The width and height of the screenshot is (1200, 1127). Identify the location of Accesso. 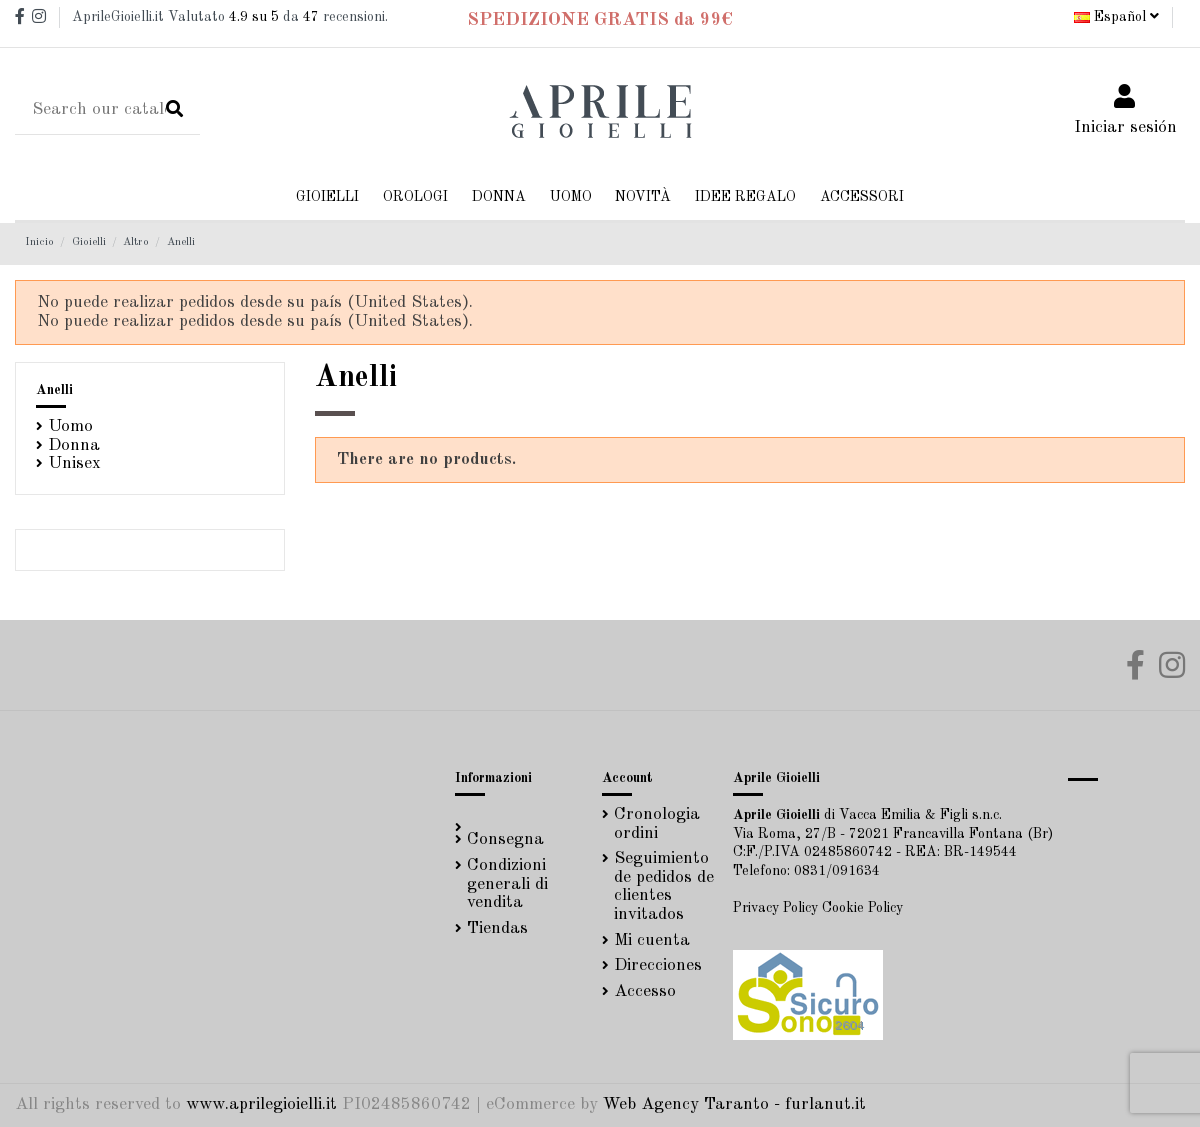
(645, 991).